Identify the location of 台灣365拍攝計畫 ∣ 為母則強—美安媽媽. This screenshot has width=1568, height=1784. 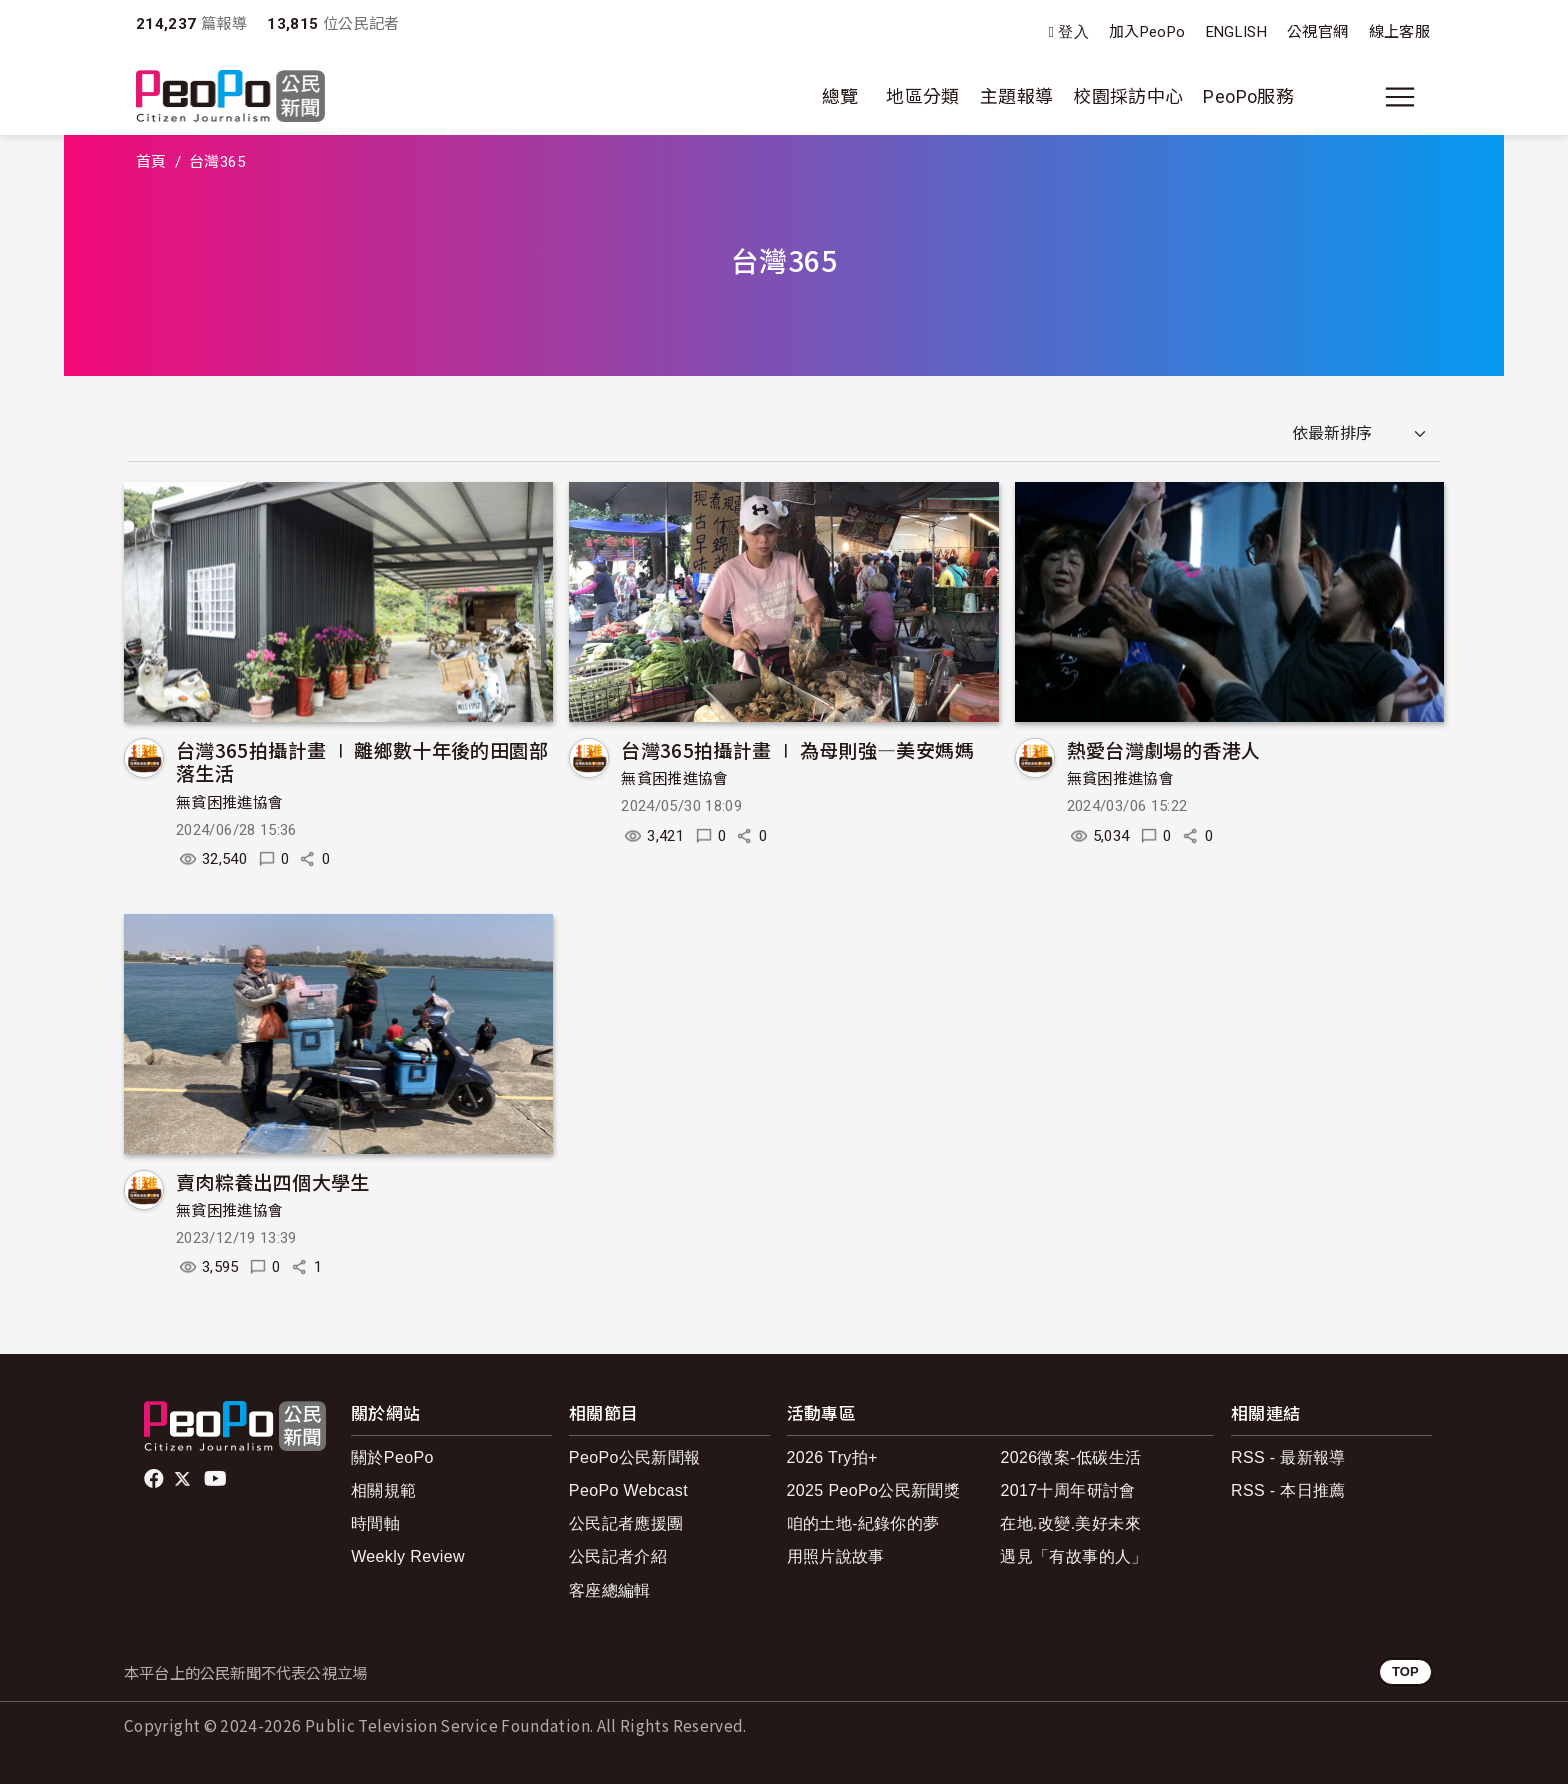
(797, 749).